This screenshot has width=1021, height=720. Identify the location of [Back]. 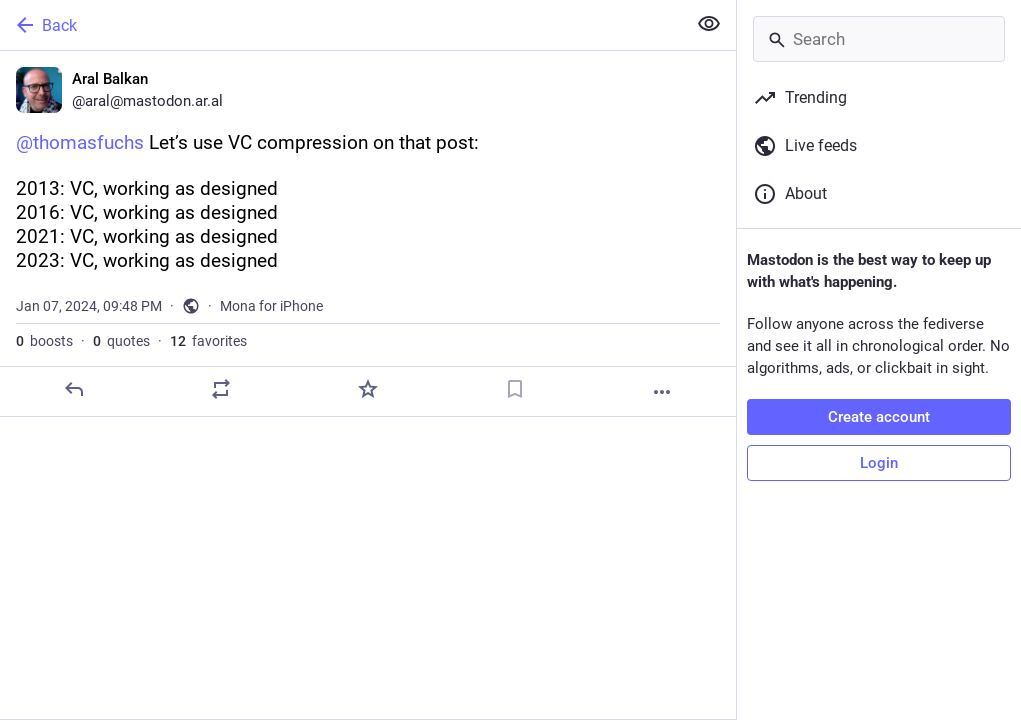
(341, 25).